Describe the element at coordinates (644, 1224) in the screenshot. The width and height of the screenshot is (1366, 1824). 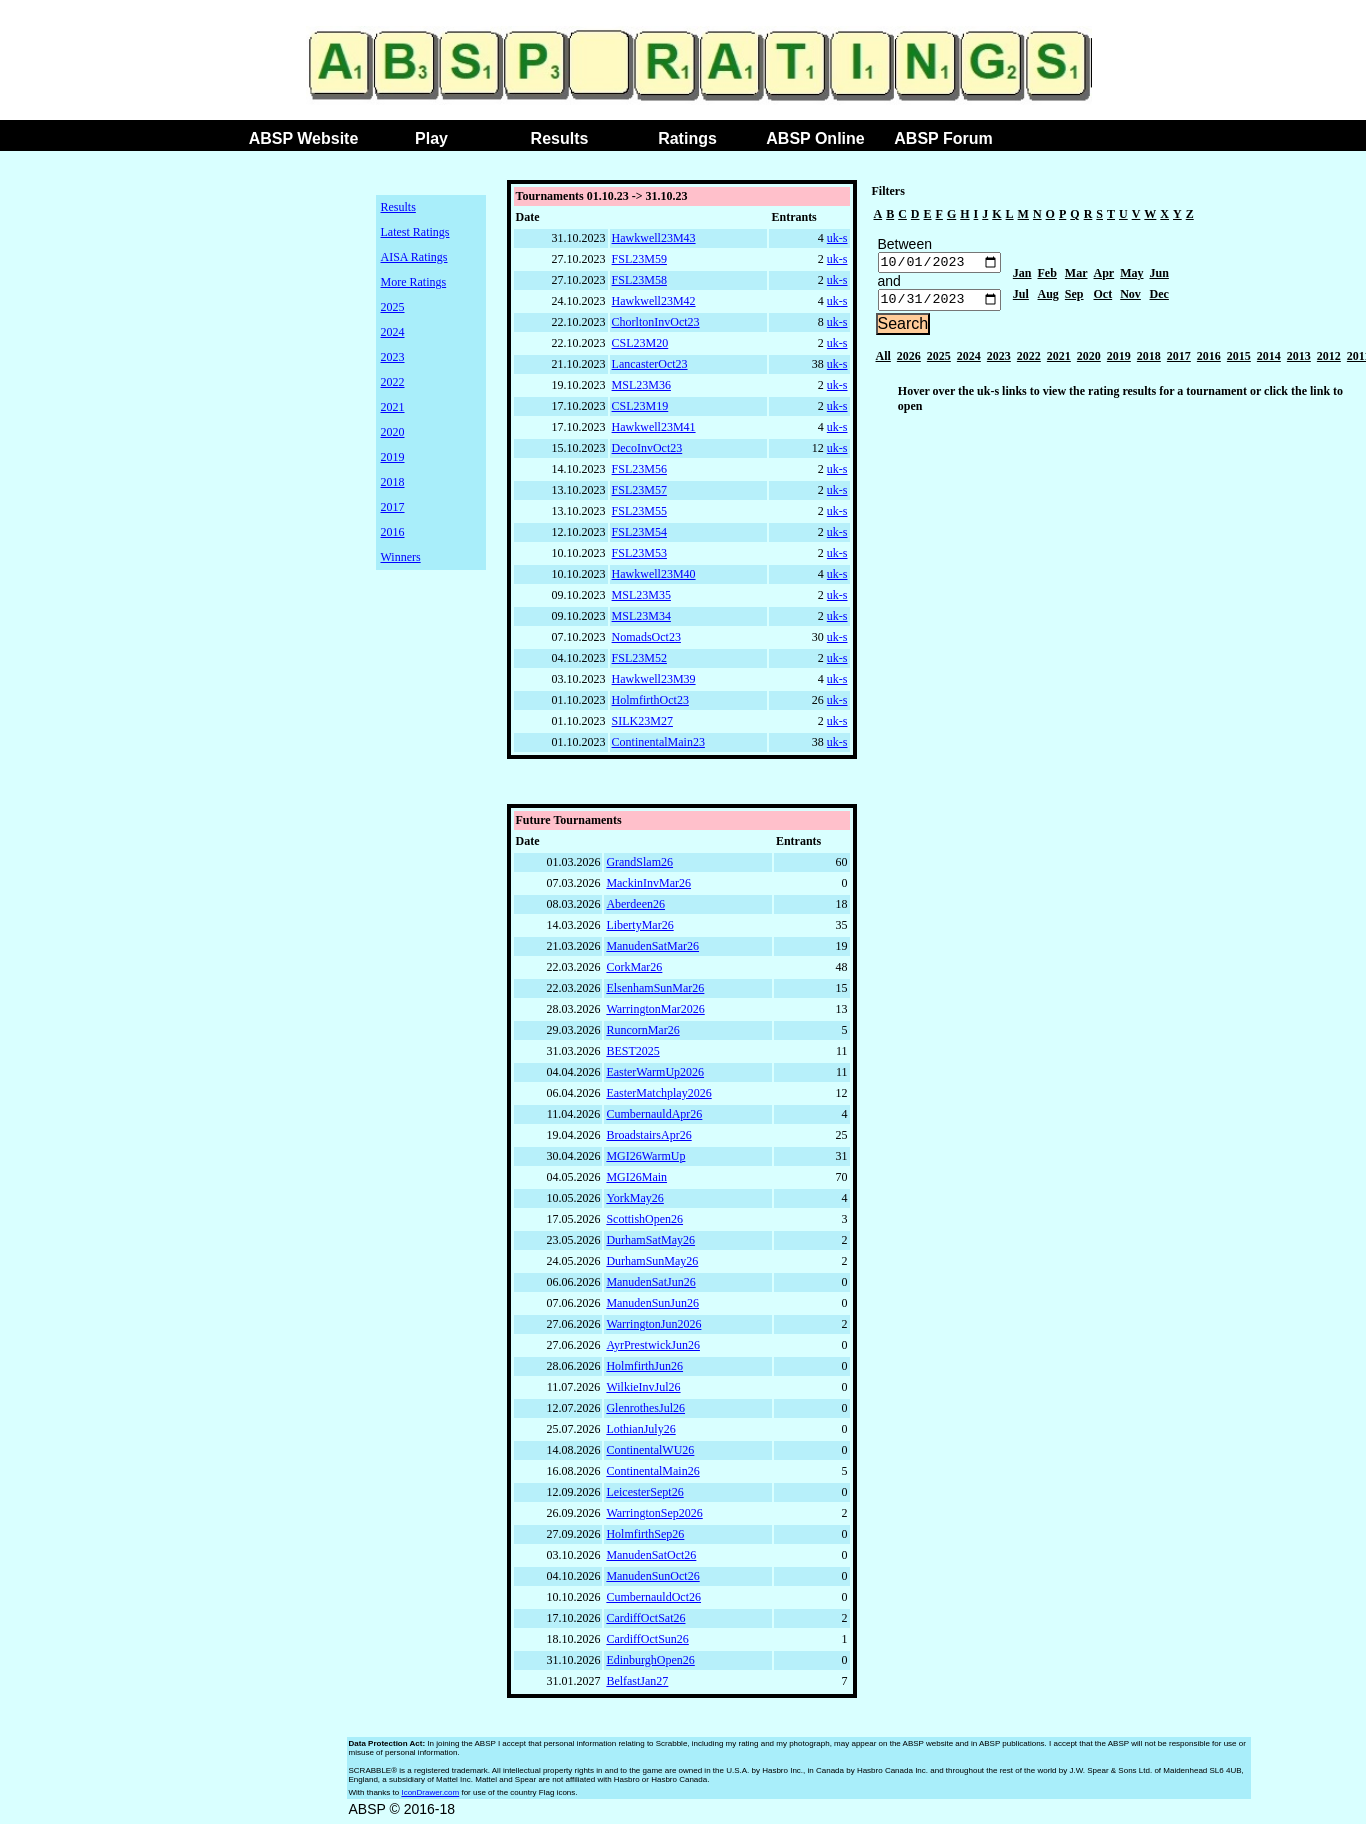
I see `ScottishOpen26` at that location.